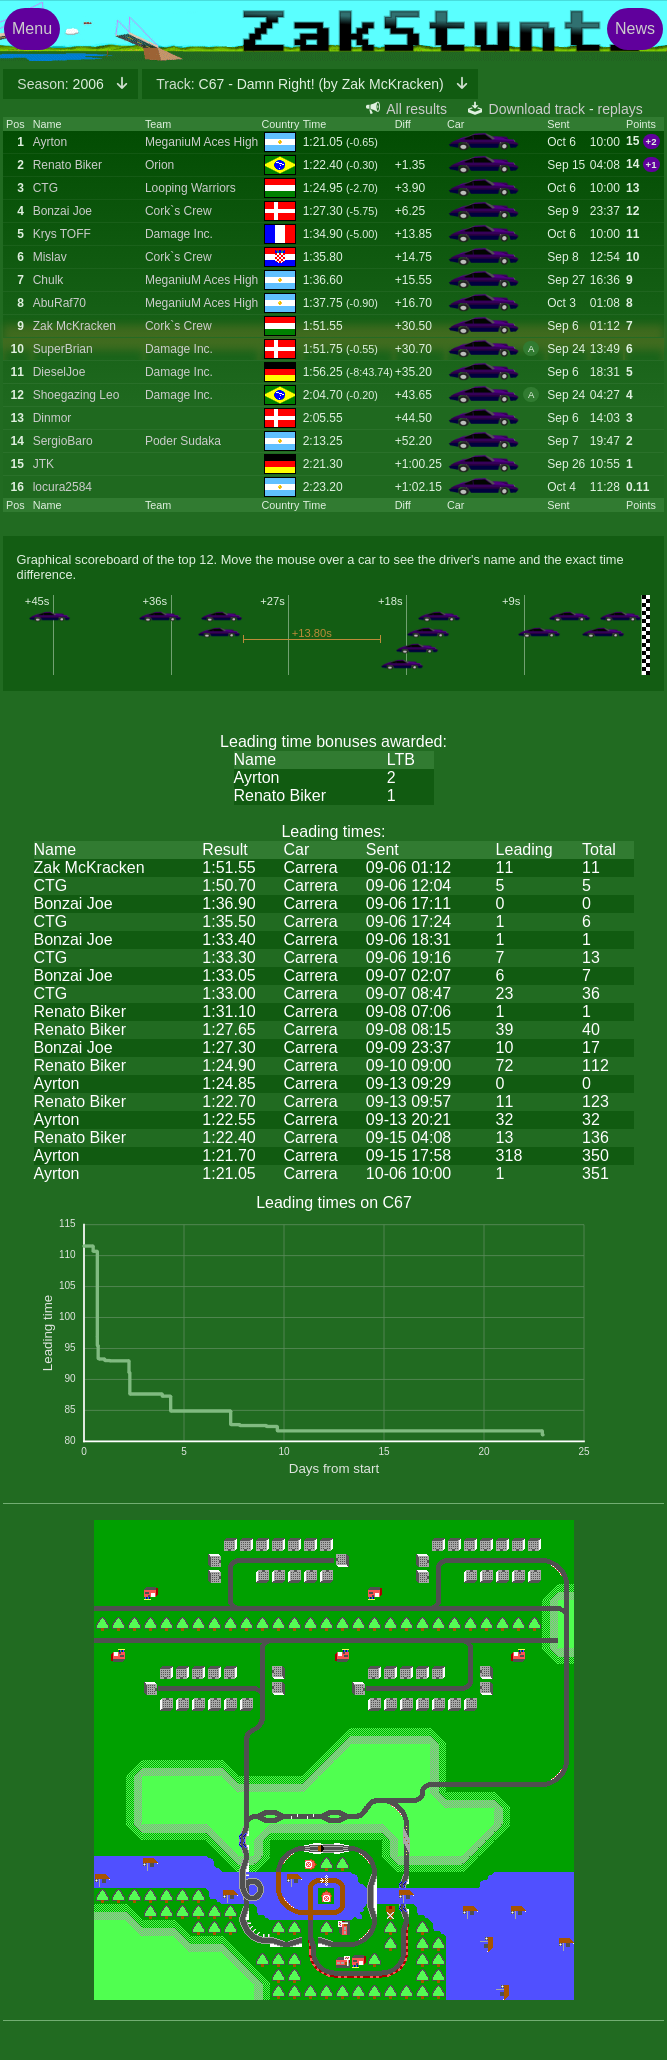  What do you see at coordinates (76, 395) in the screenshot?
I see `Shoegazing Leo` at bounding box center [76, 395].